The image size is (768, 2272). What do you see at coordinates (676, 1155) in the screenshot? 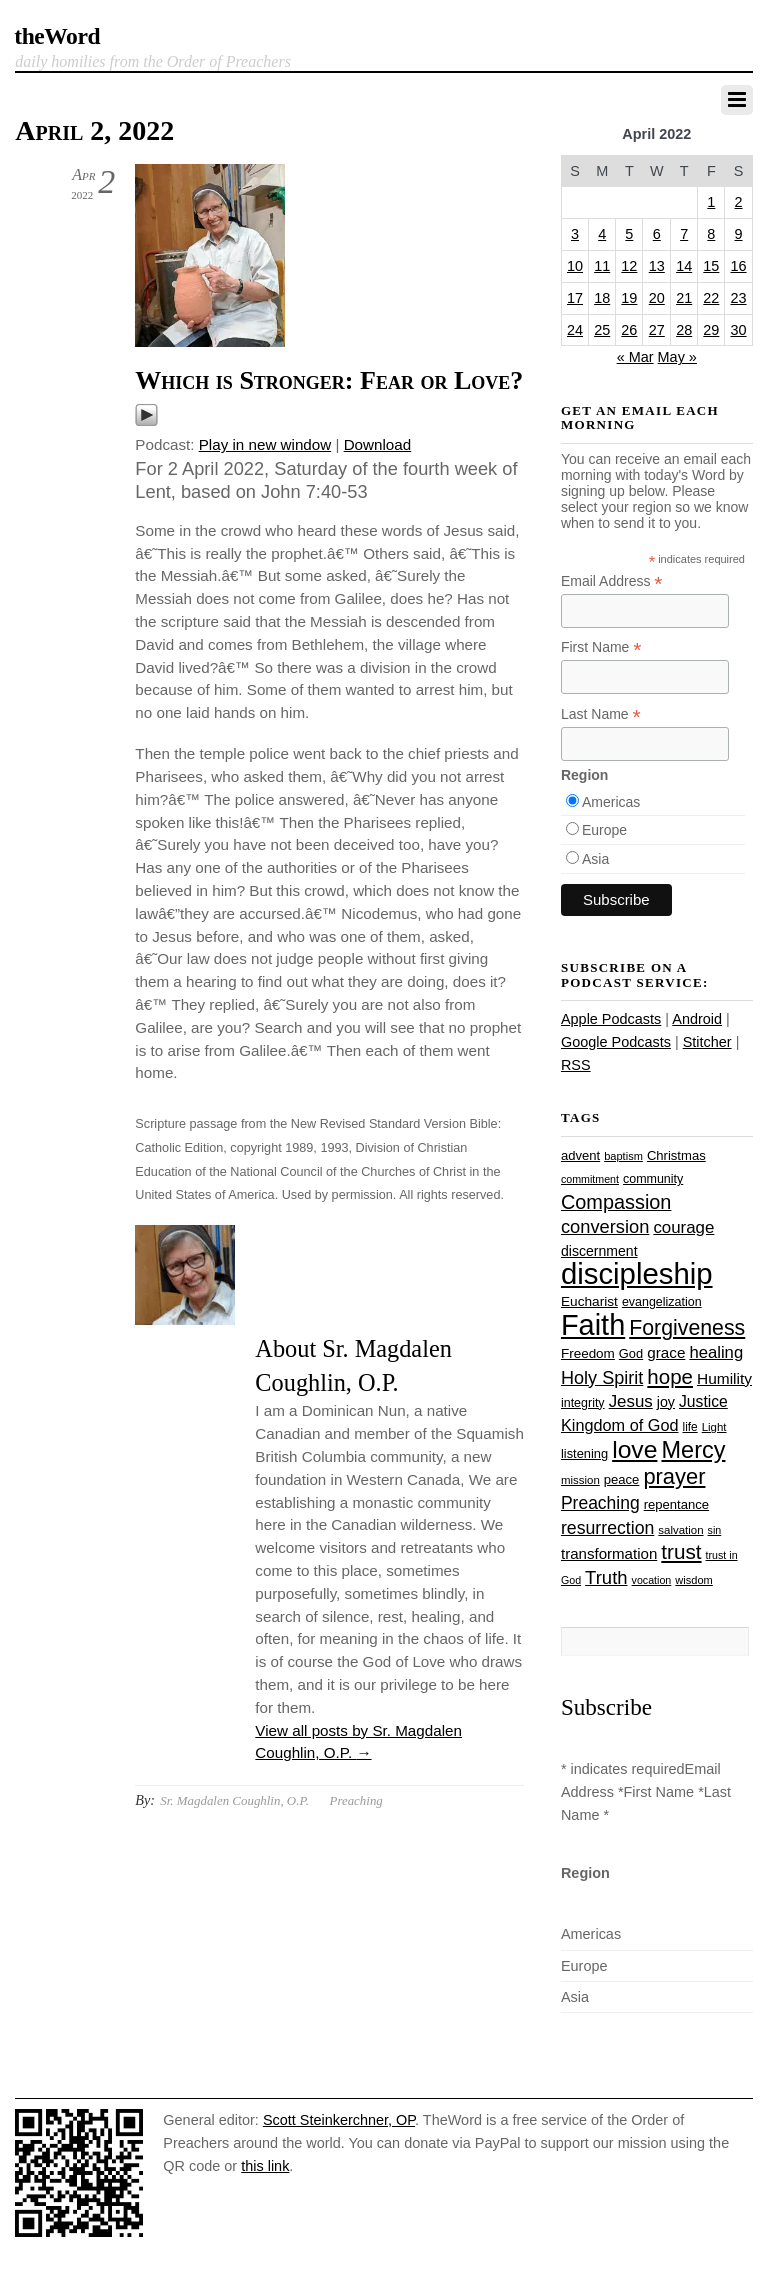
I see `Christmas [Christmas (28 items)]` at bounding box center [676, 1155].